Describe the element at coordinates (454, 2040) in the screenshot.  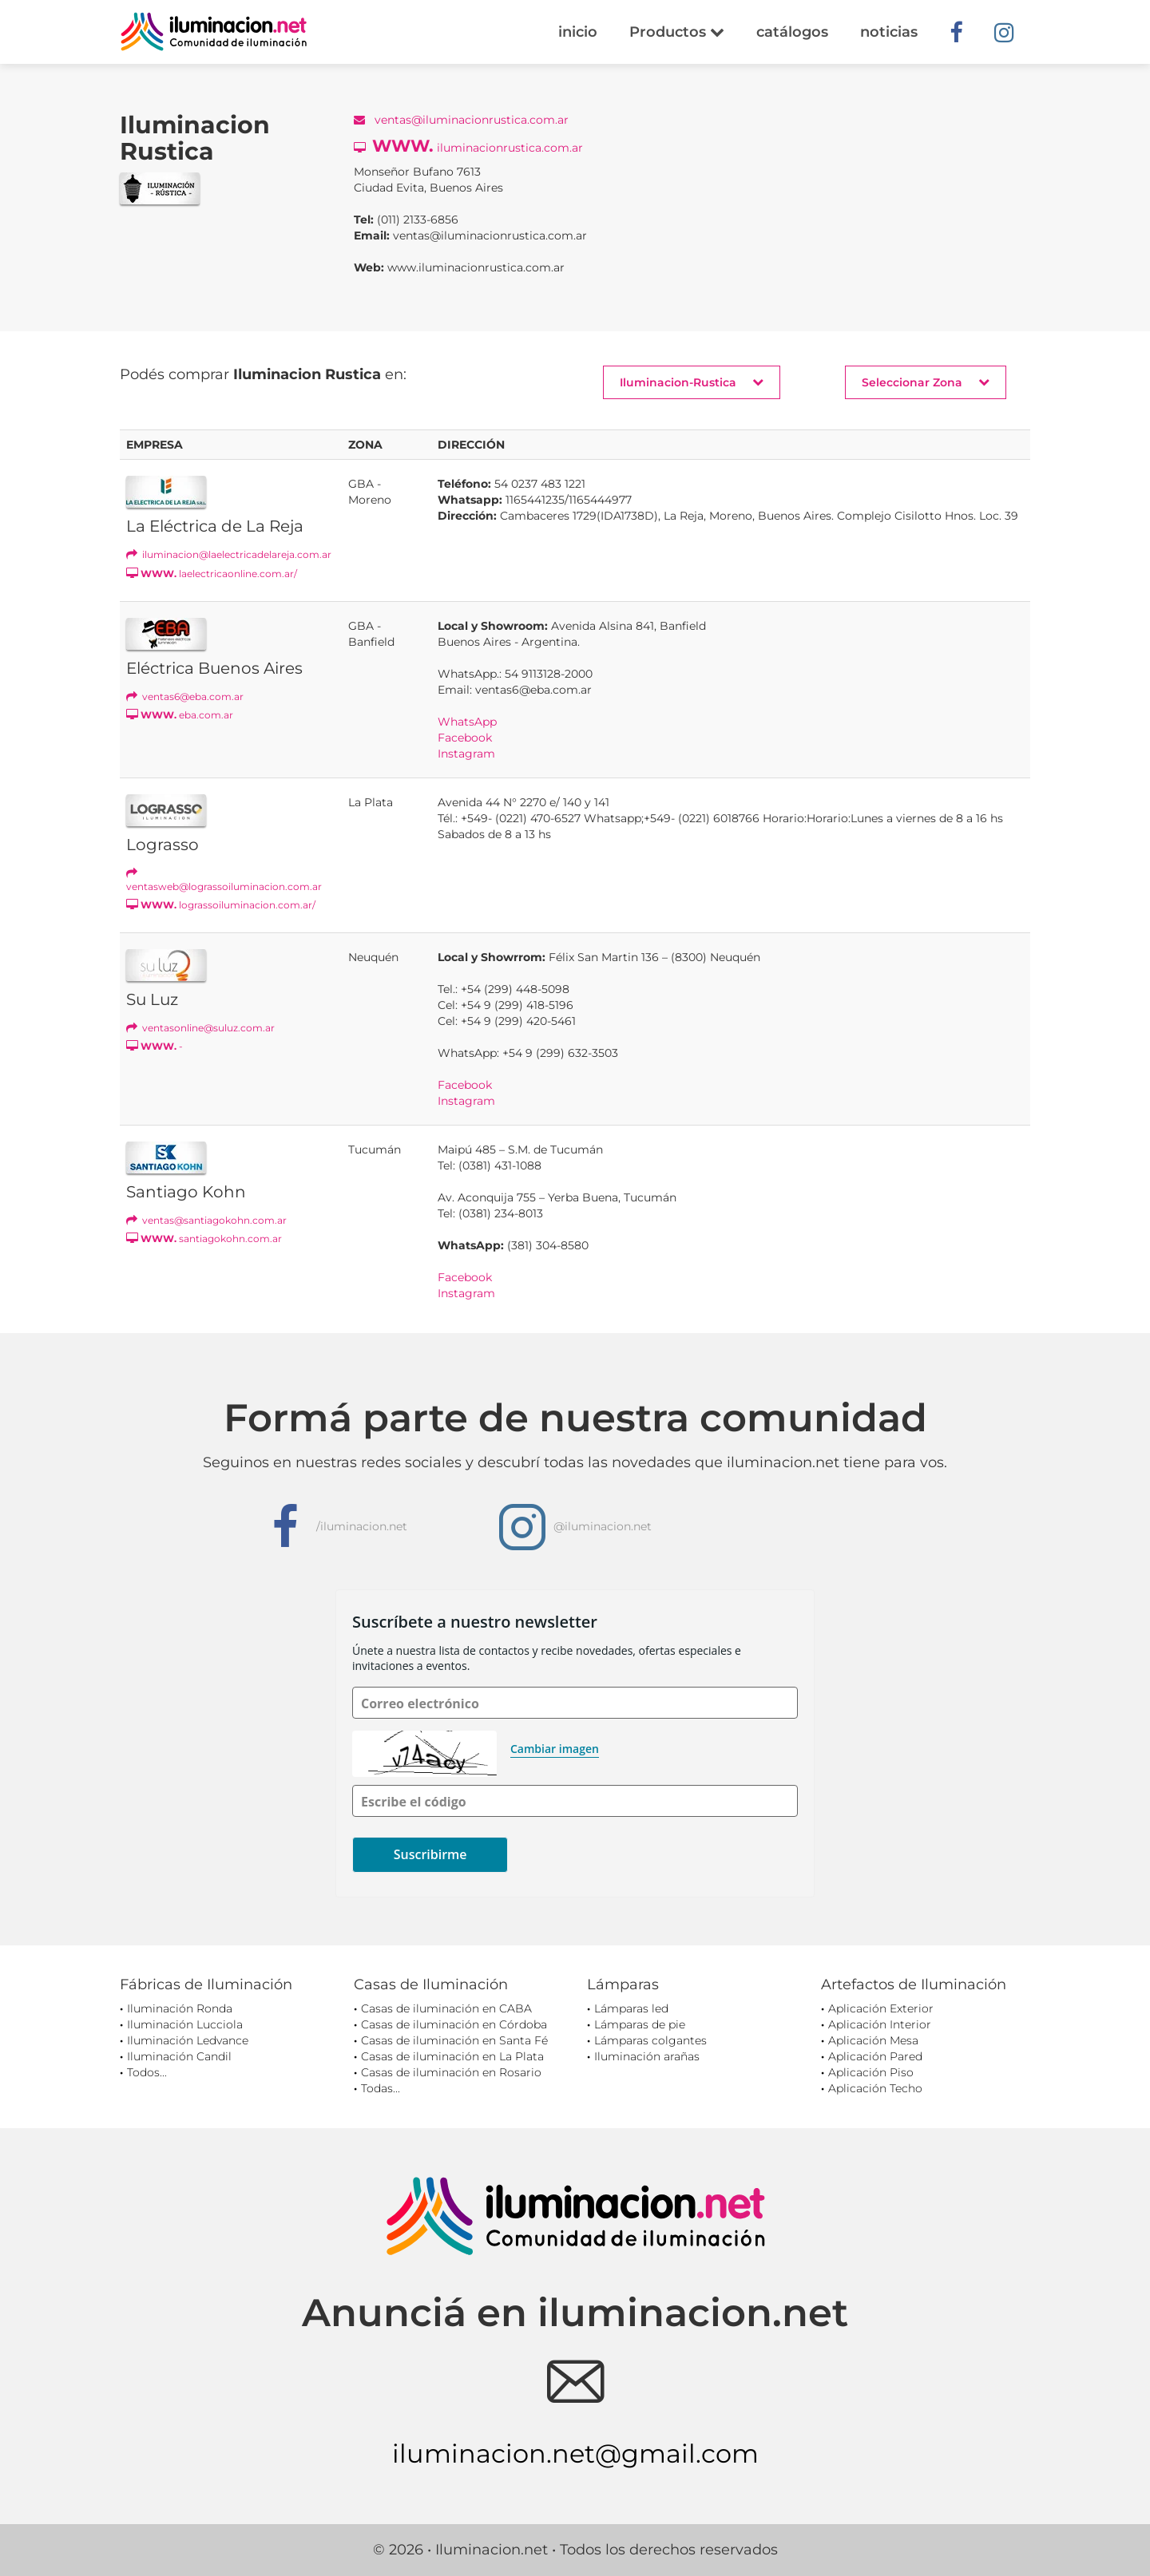
I see `Casas de iluminación en Santa Fé` at that location.